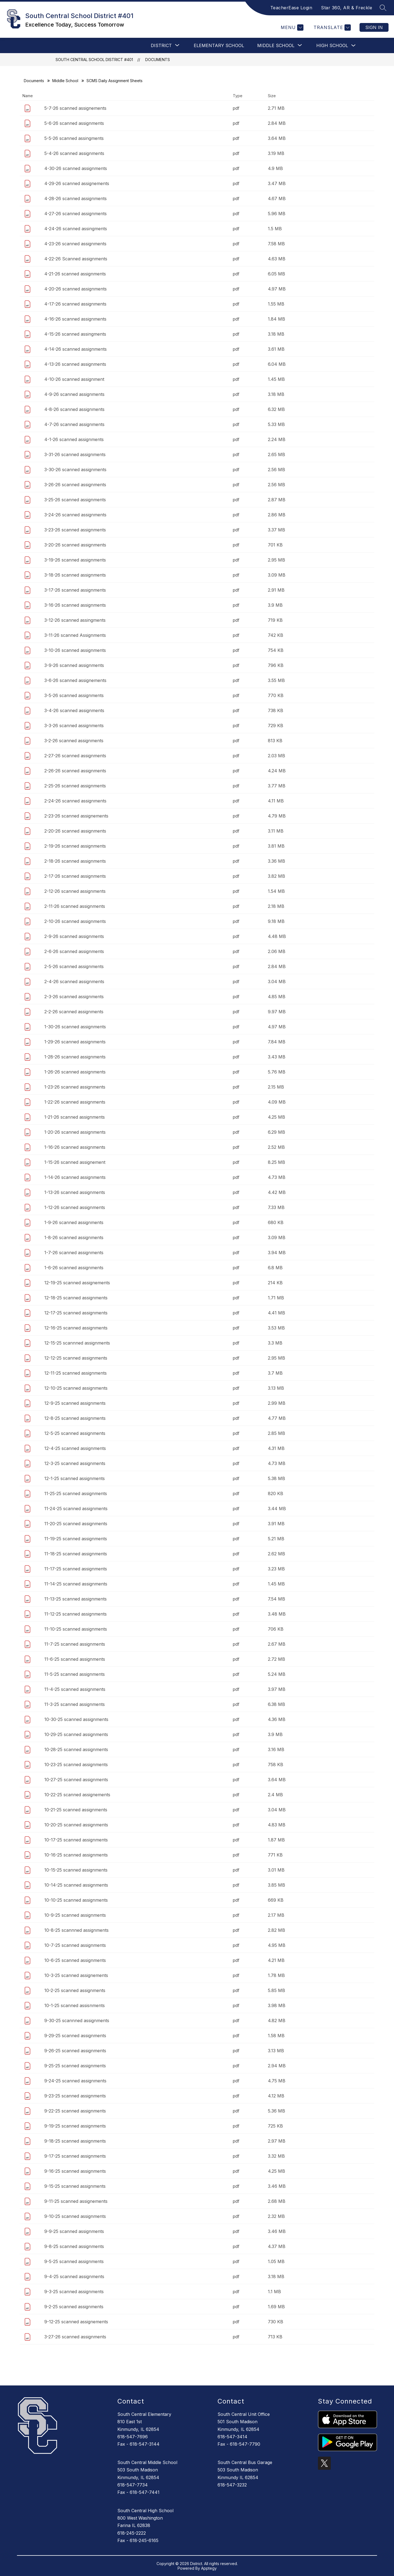  I want to click on 4-20-26 scanned assignments, so click(75, 289).